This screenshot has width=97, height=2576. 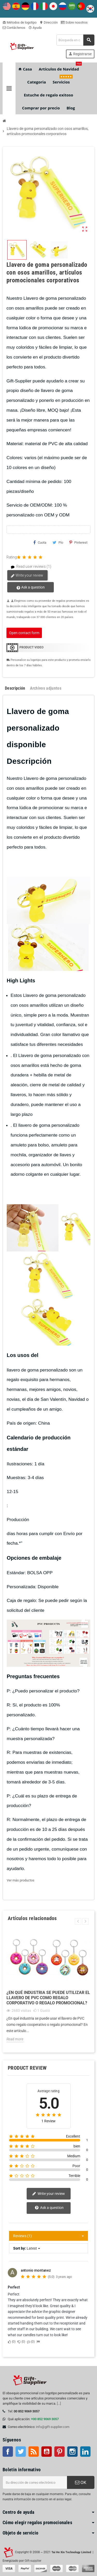 I want to click on OK, so click(x=80, y=2482).